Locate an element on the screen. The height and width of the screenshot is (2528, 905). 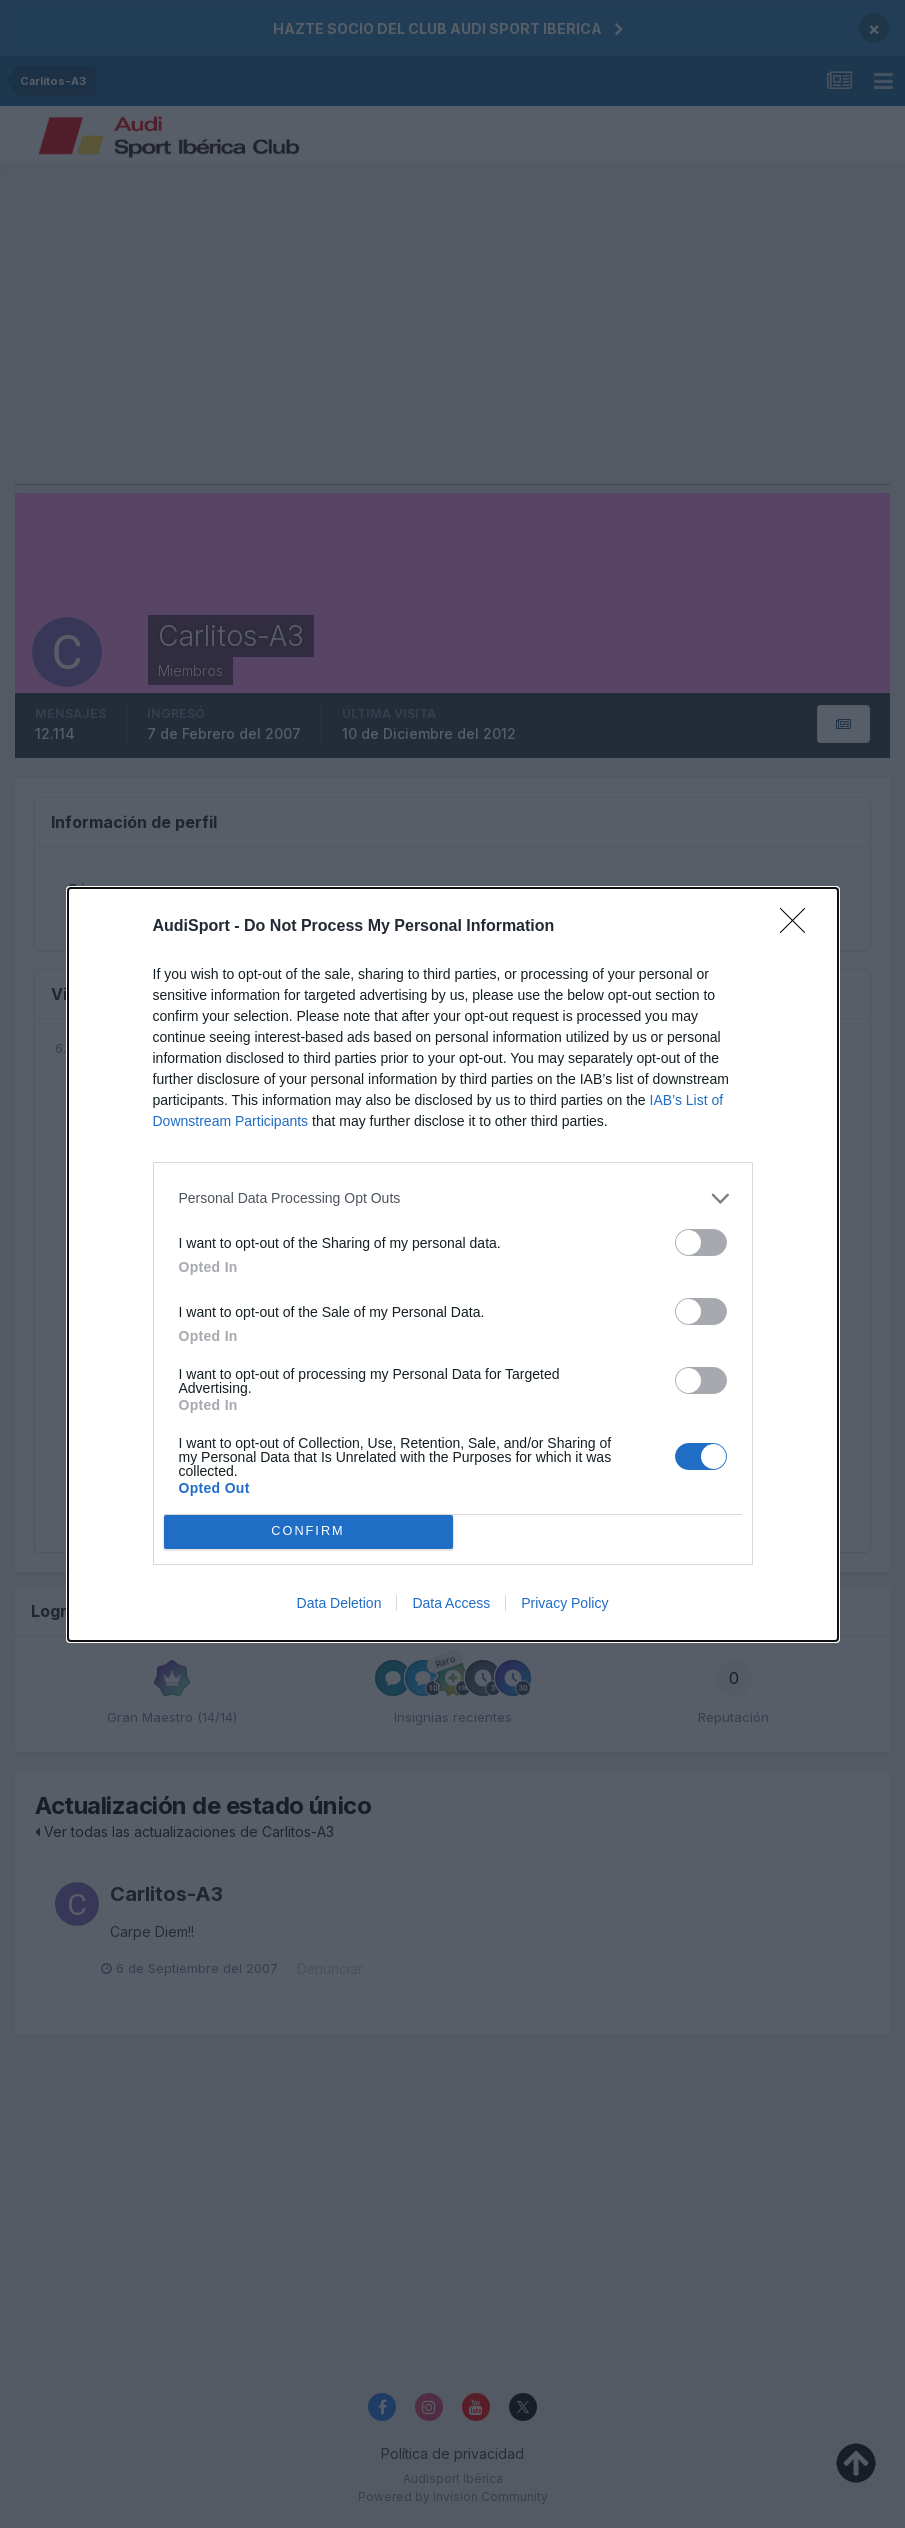
[switch] is located at coordinates (701, 1242).